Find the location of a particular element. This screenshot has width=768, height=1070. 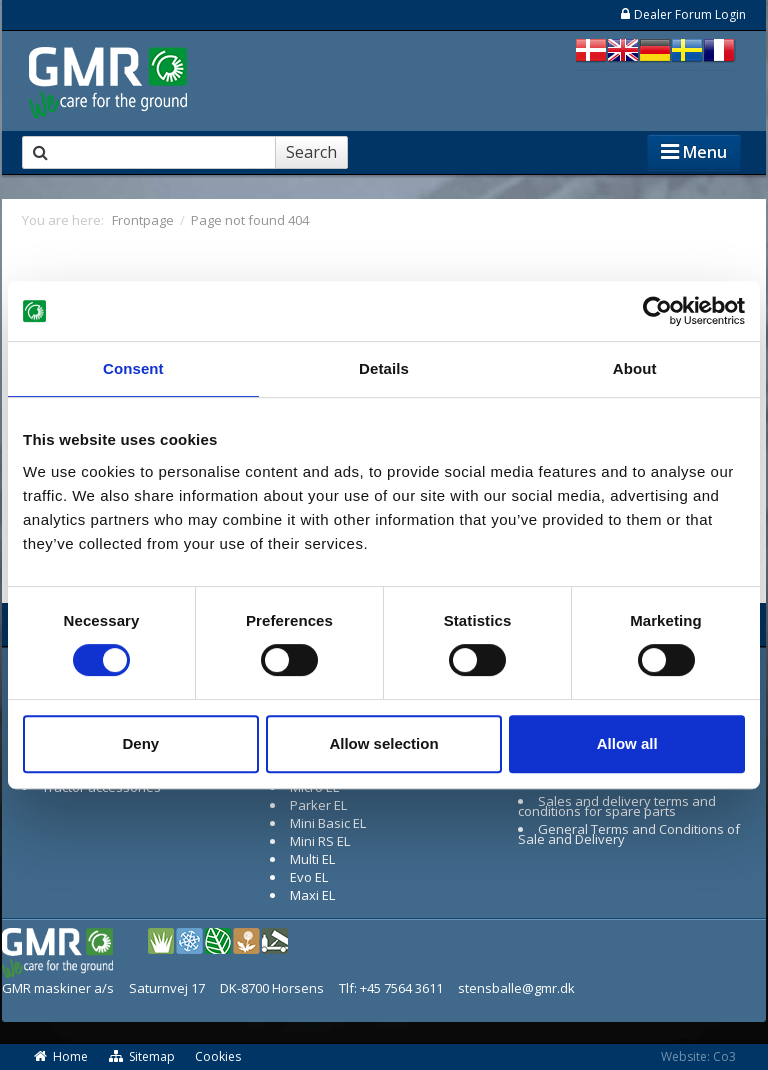

Details [tab] is located at coordinates (384, 368).